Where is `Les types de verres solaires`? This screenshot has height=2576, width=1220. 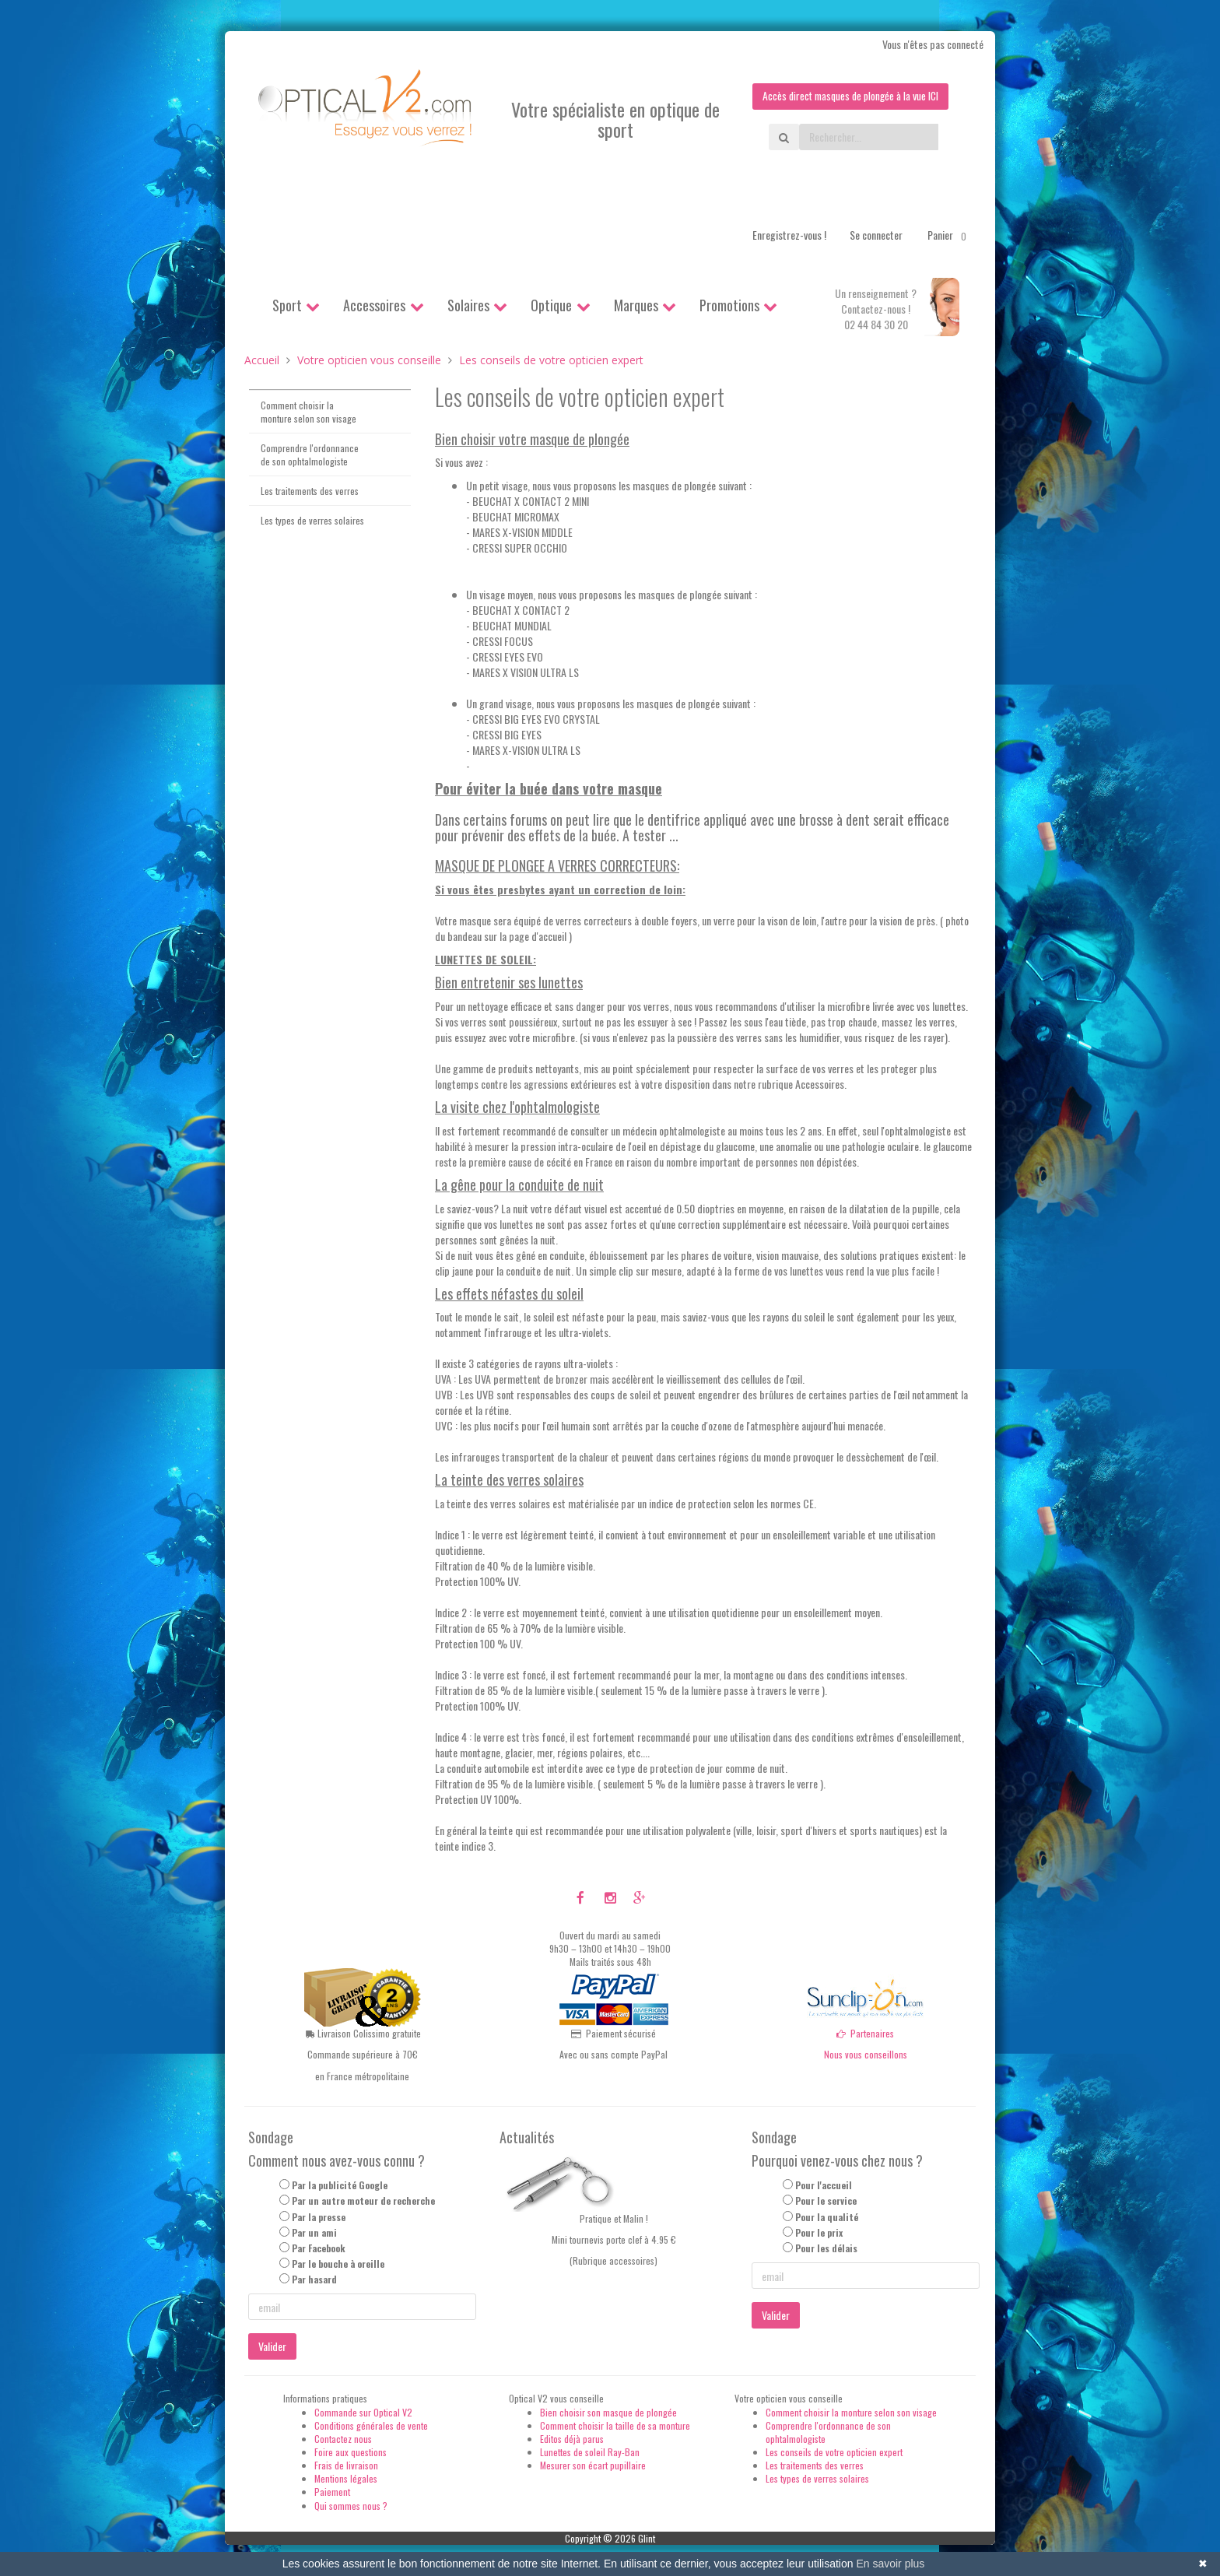 Les types de verres solaires is located at coordinates (312, 521).